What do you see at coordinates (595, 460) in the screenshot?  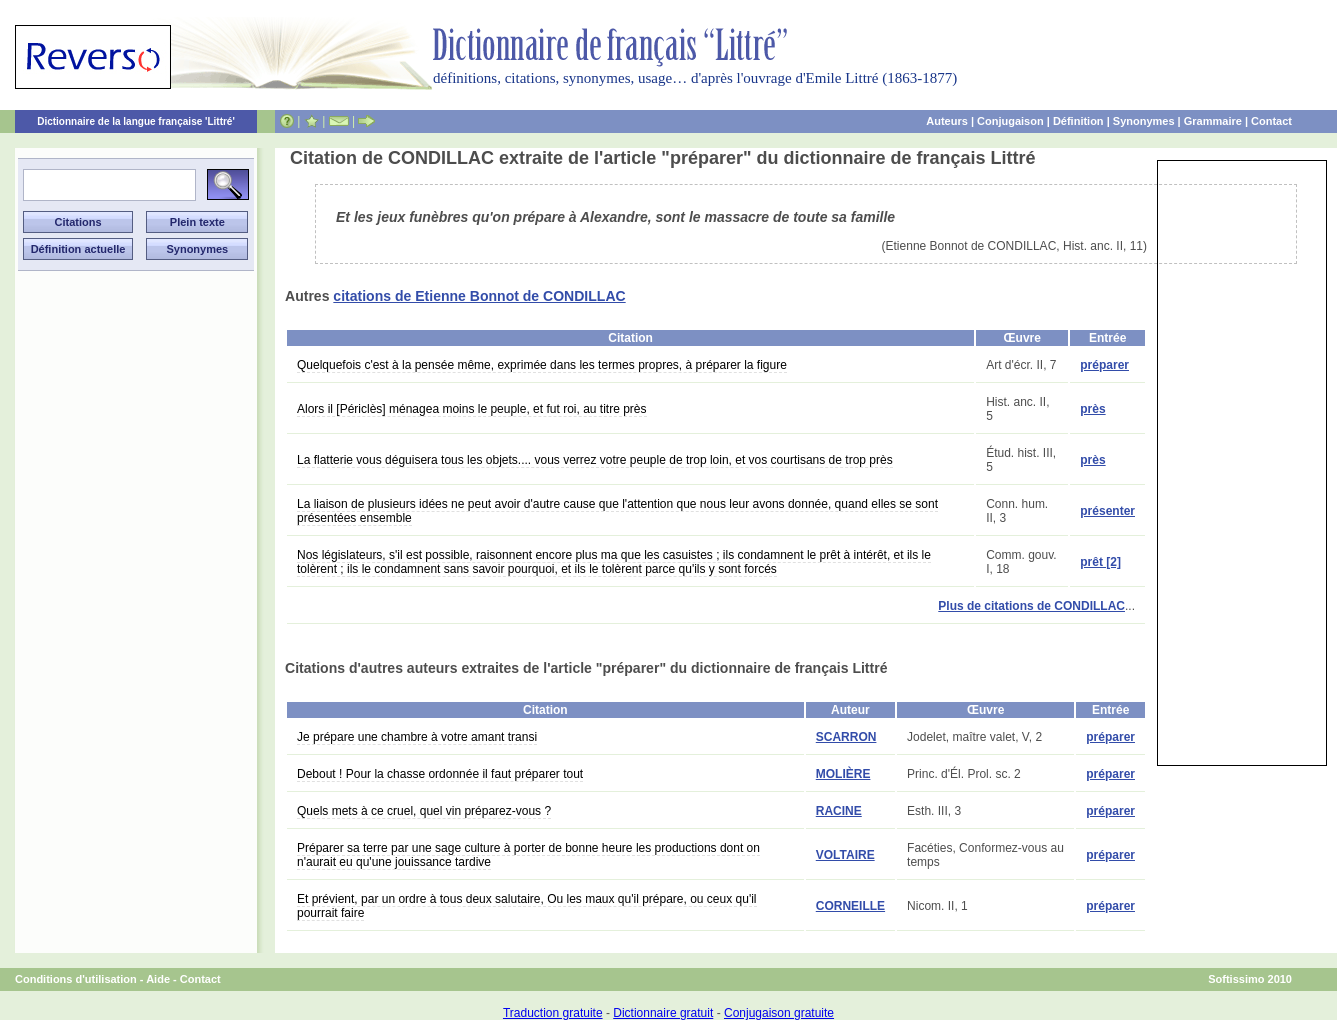 I see `La flatterie vous déguisera tous les objets.... vous verrez votre peuple de trop loin, et vos courtisans de trop près` at bounding box center [595, 460].